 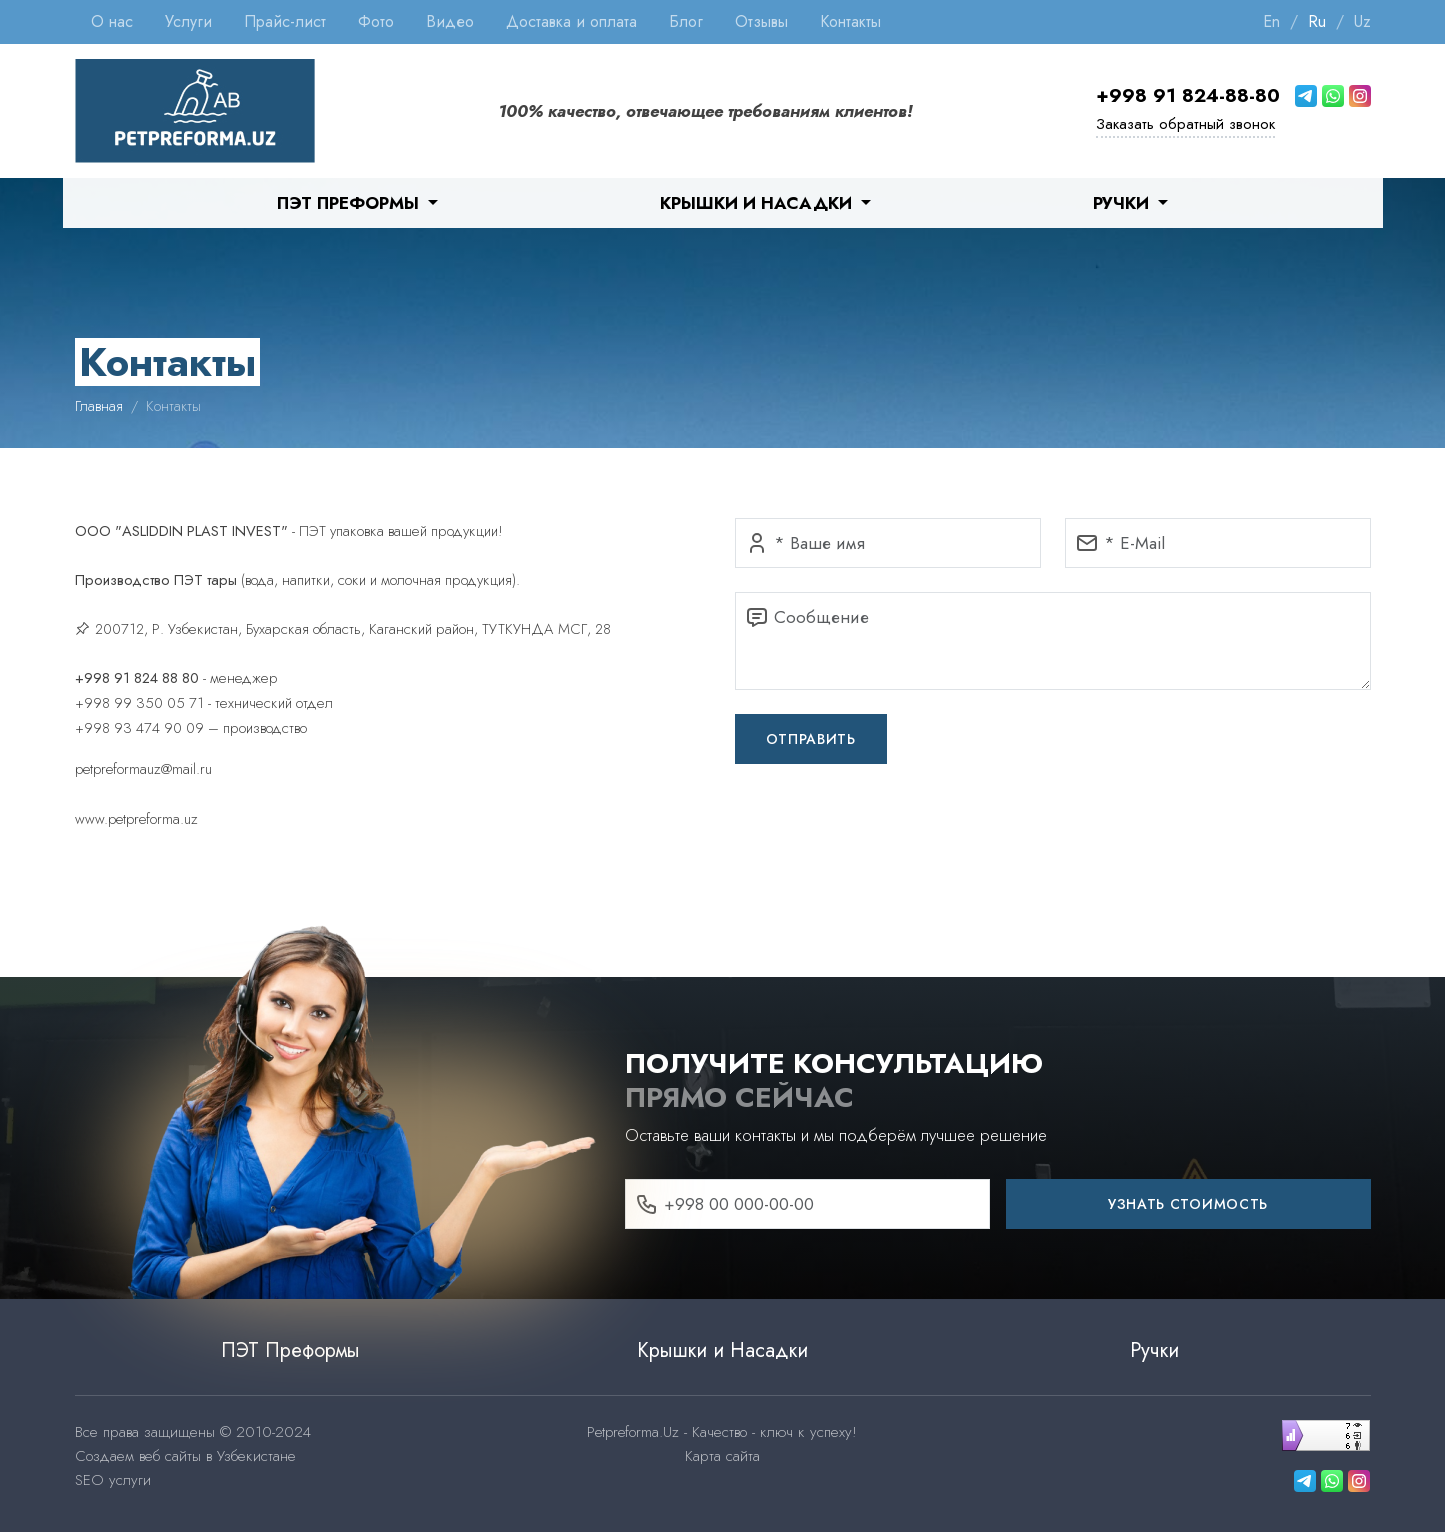 I want to click on Ручки [button], so click(x=1123, y=203).